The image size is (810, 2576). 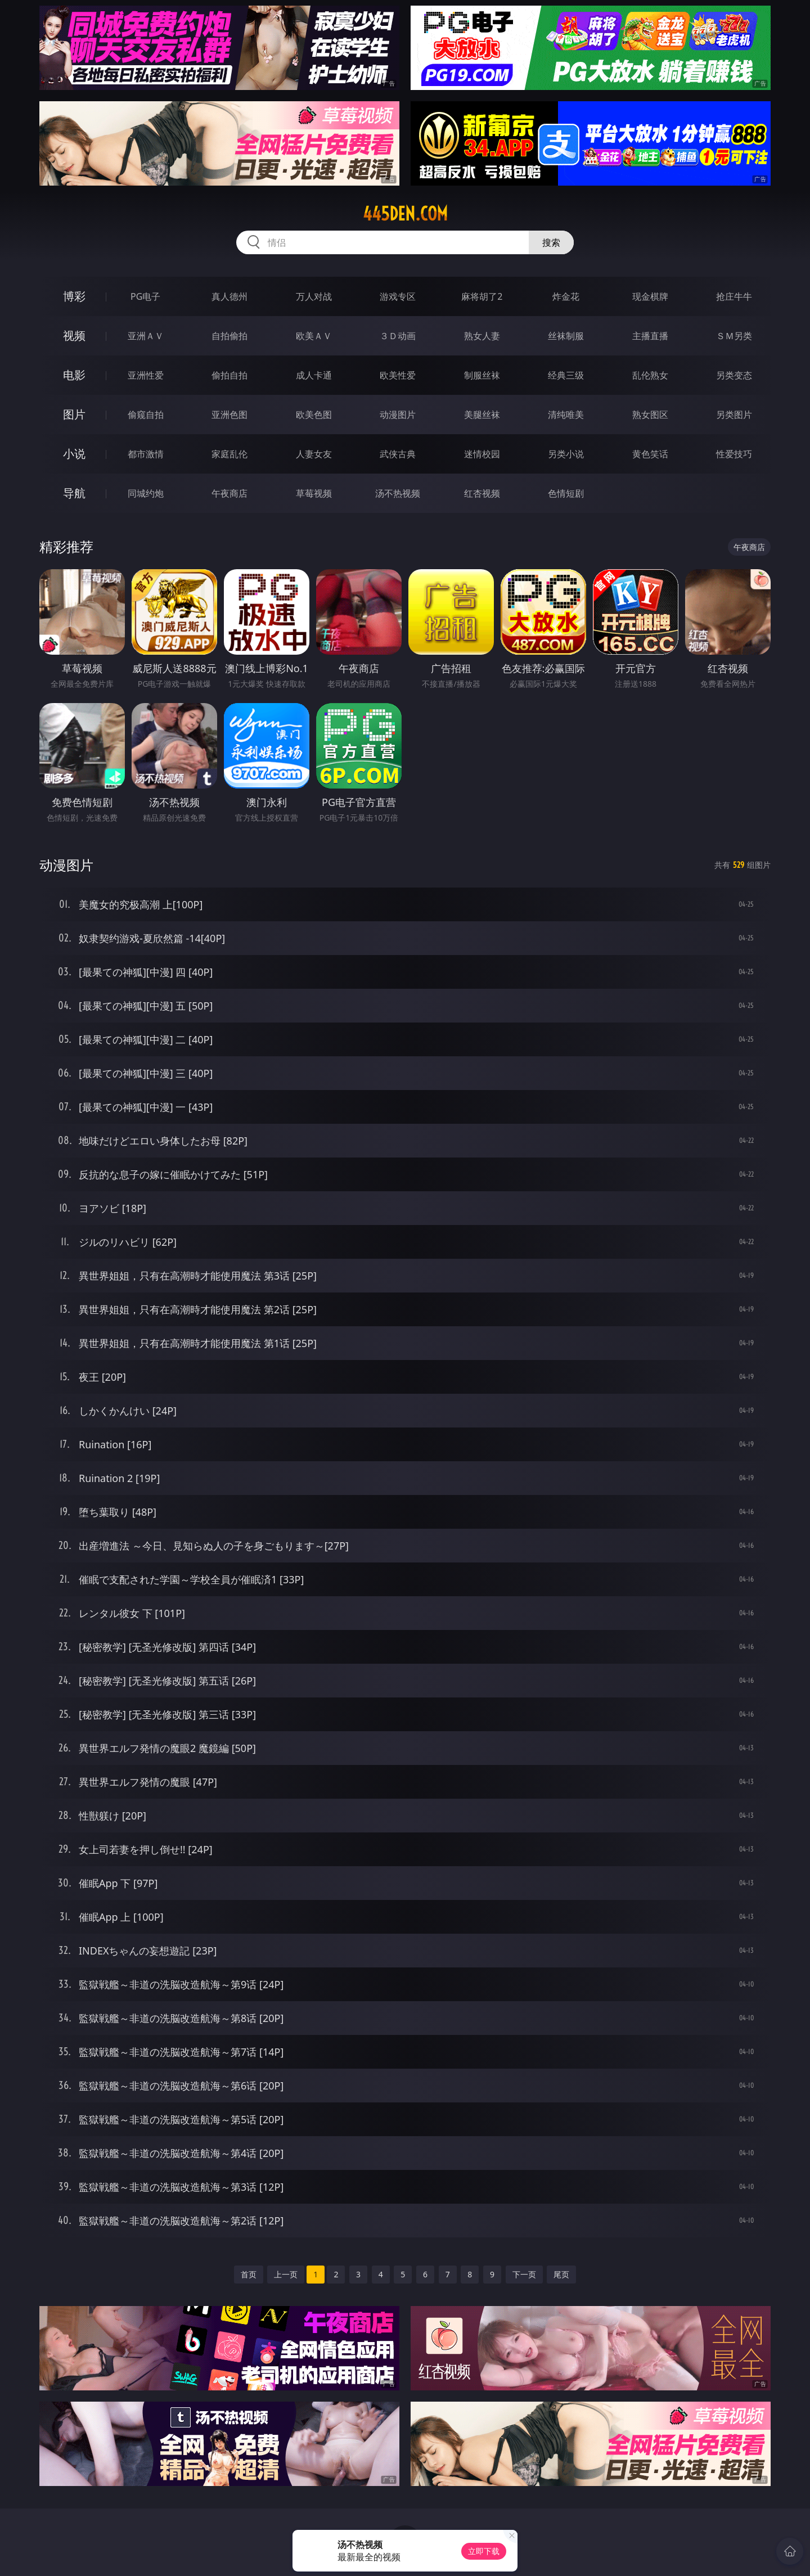 I want to click on 主播直播, so click(x=650, y=336).